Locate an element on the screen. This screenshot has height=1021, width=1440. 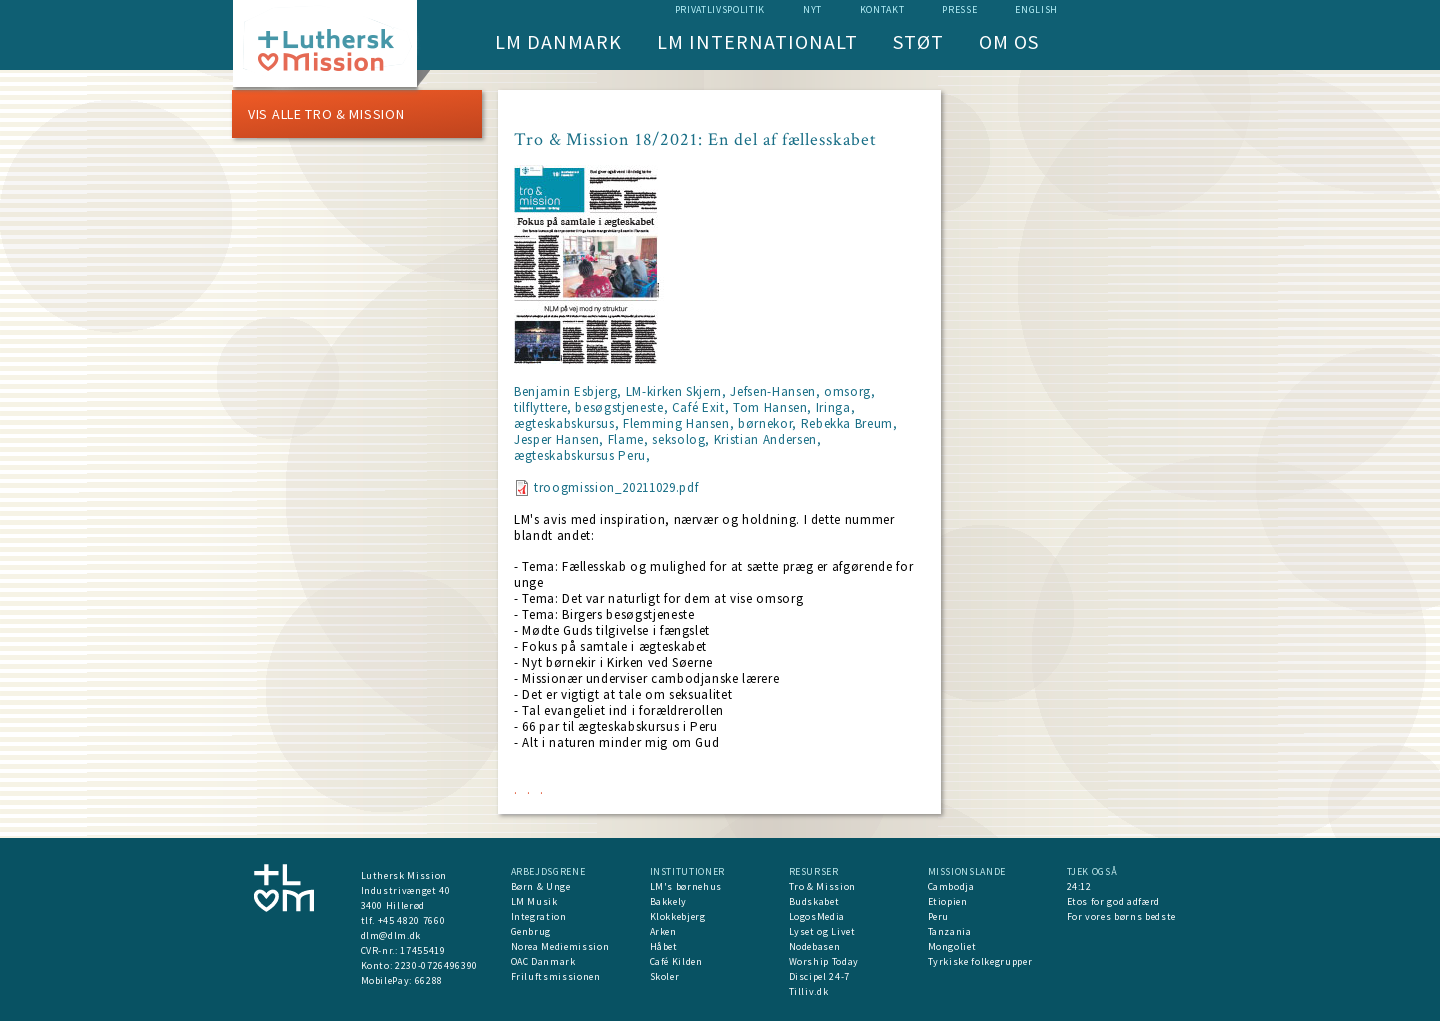
Børn & Unge is located at coordinates (541, 886).